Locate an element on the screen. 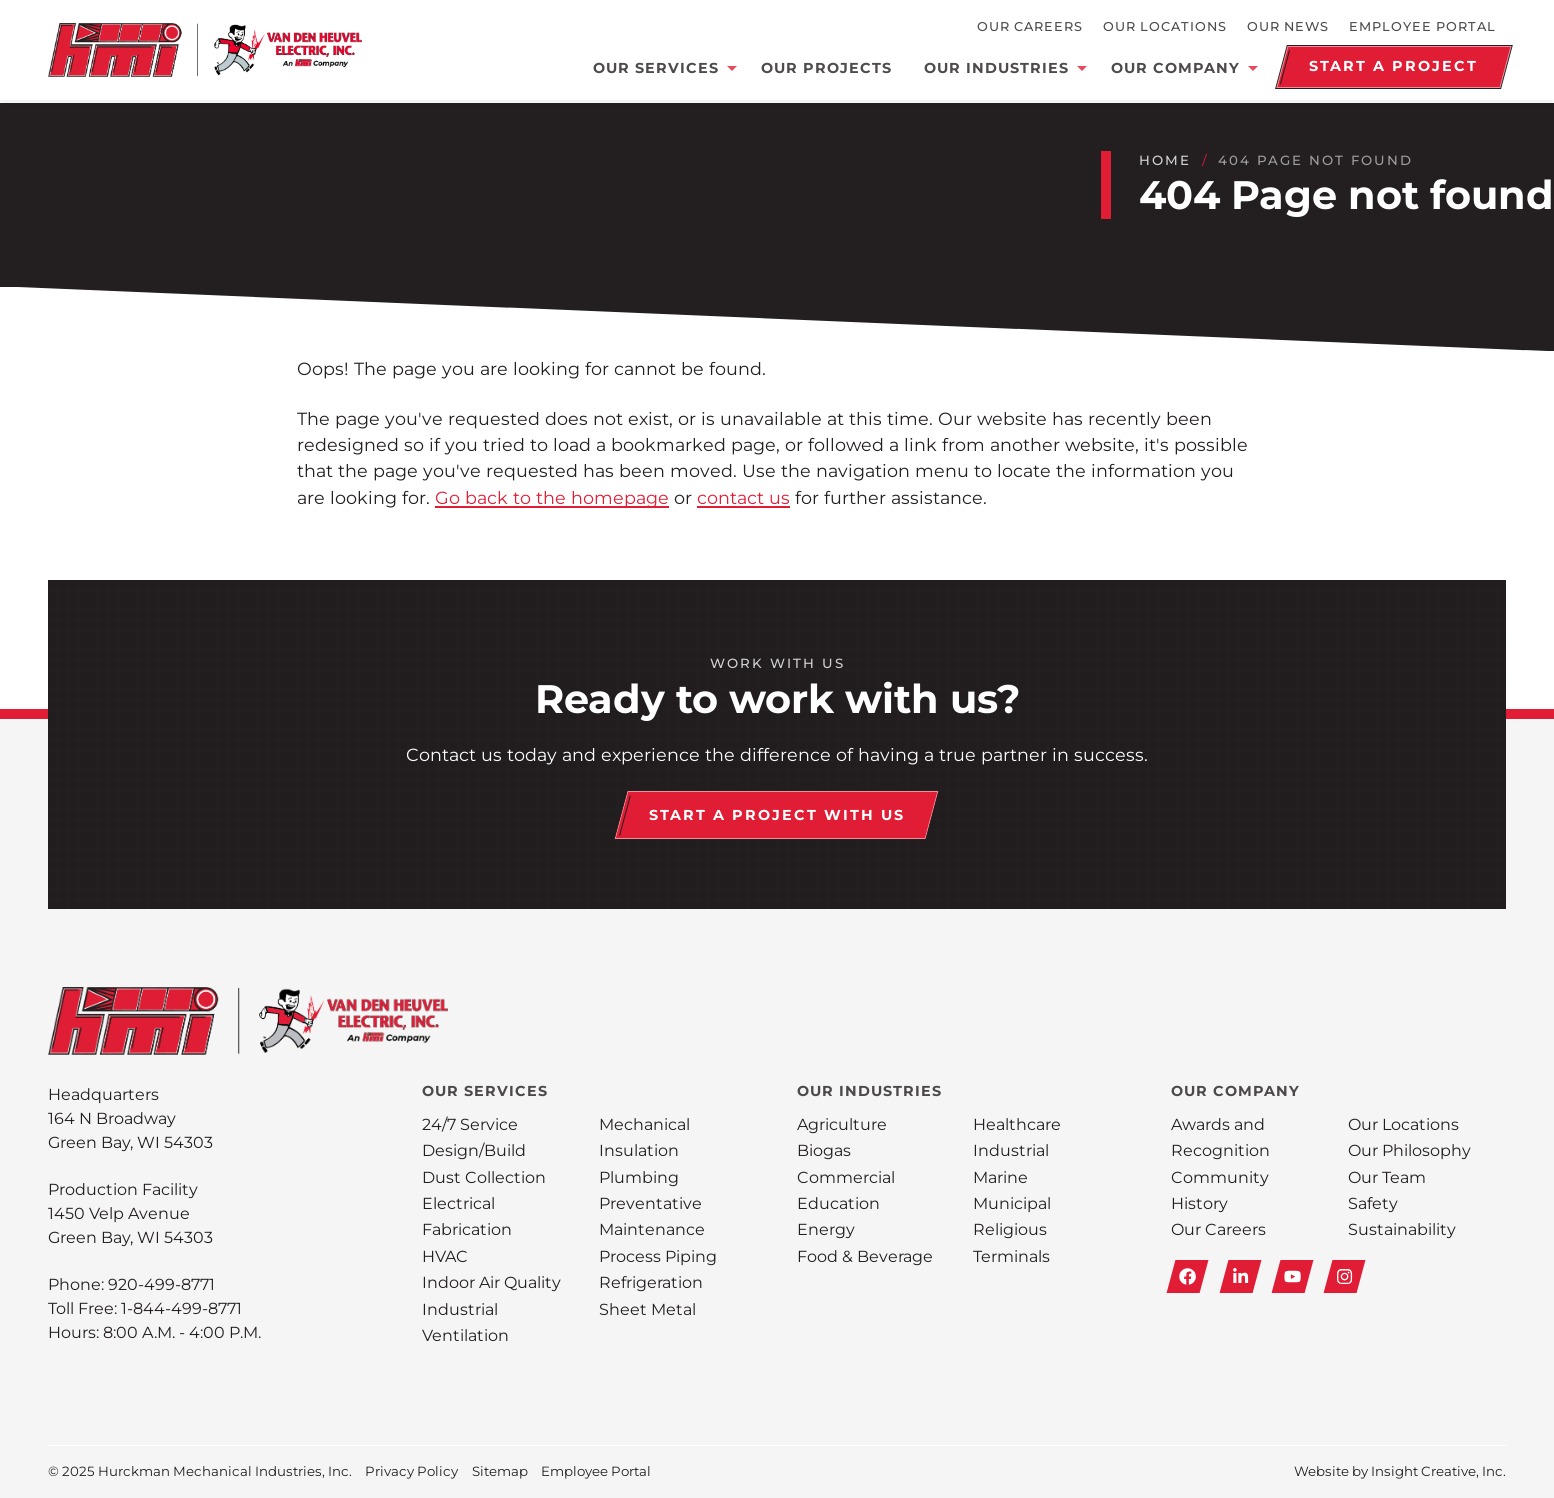  Refrigeration is located at coordinates (651, 1282).